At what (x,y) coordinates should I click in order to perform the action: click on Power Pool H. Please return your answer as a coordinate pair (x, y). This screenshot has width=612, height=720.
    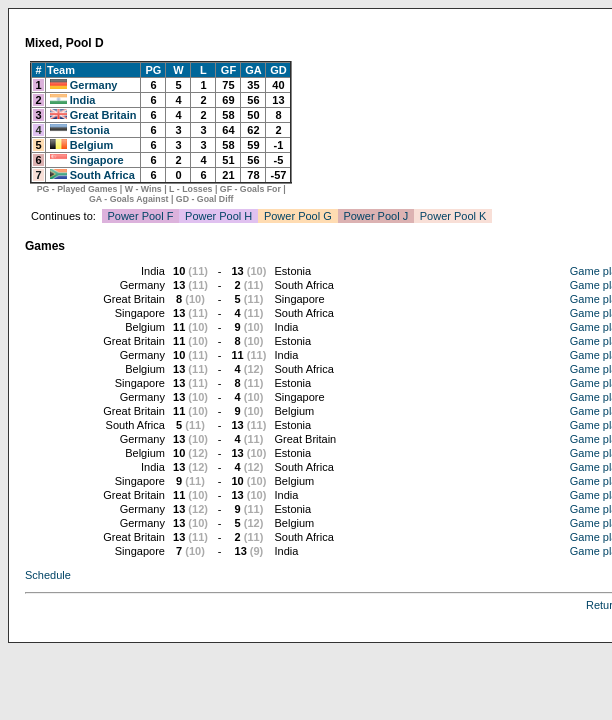
    Looking at the image, I should click on (218, 216).